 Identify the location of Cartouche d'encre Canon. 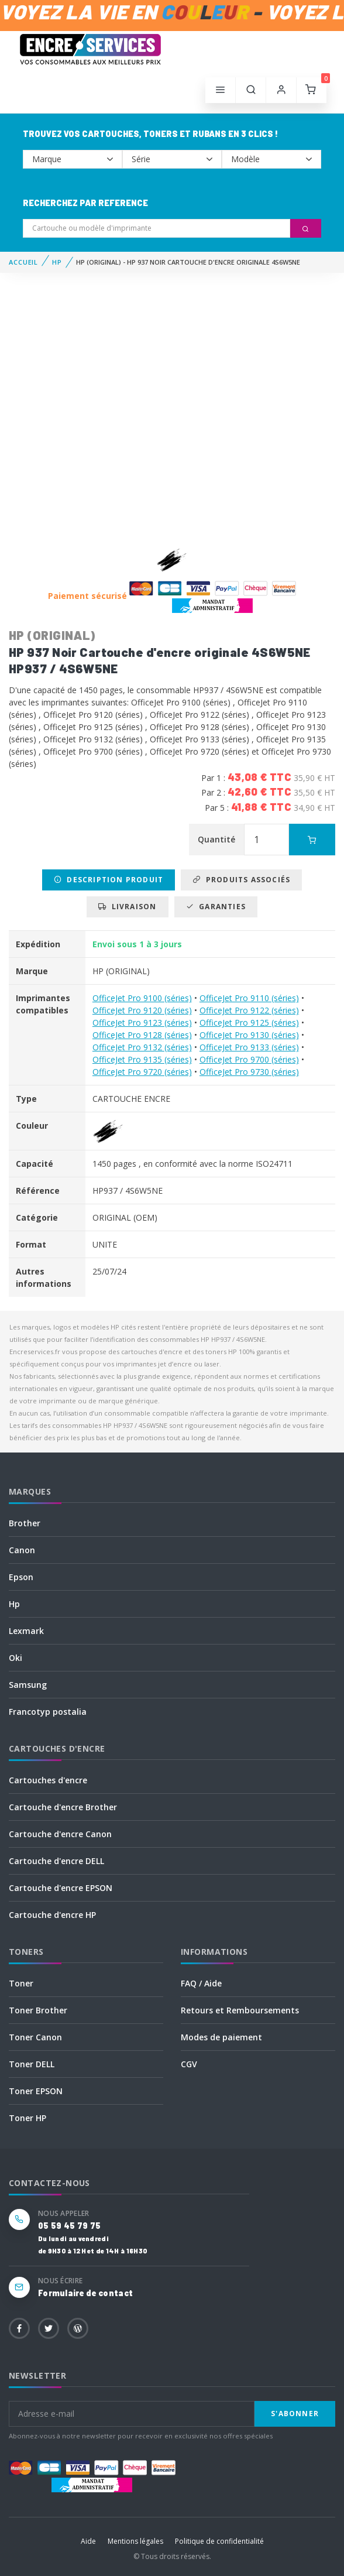
(60, 1833).